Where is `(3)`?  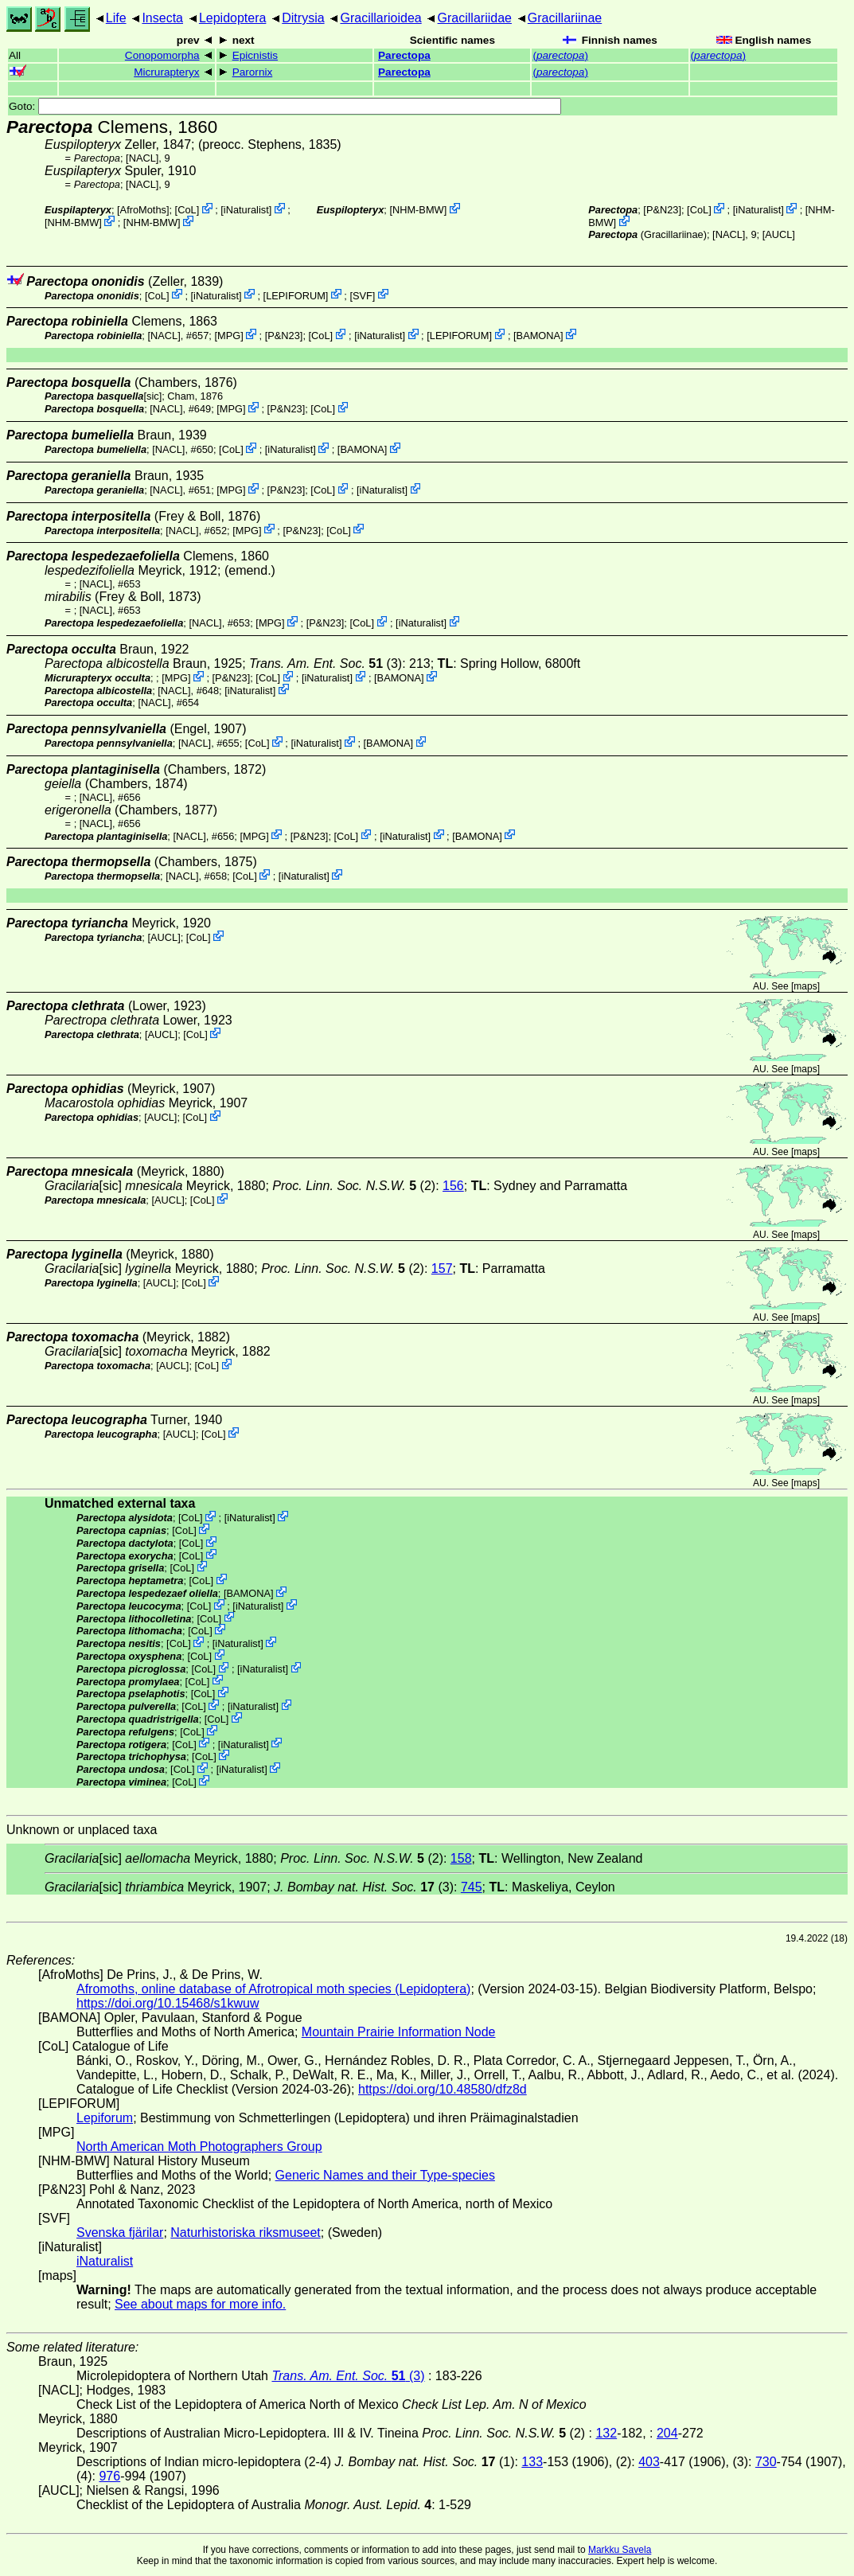 (3) is located at coordinates (325, 663).